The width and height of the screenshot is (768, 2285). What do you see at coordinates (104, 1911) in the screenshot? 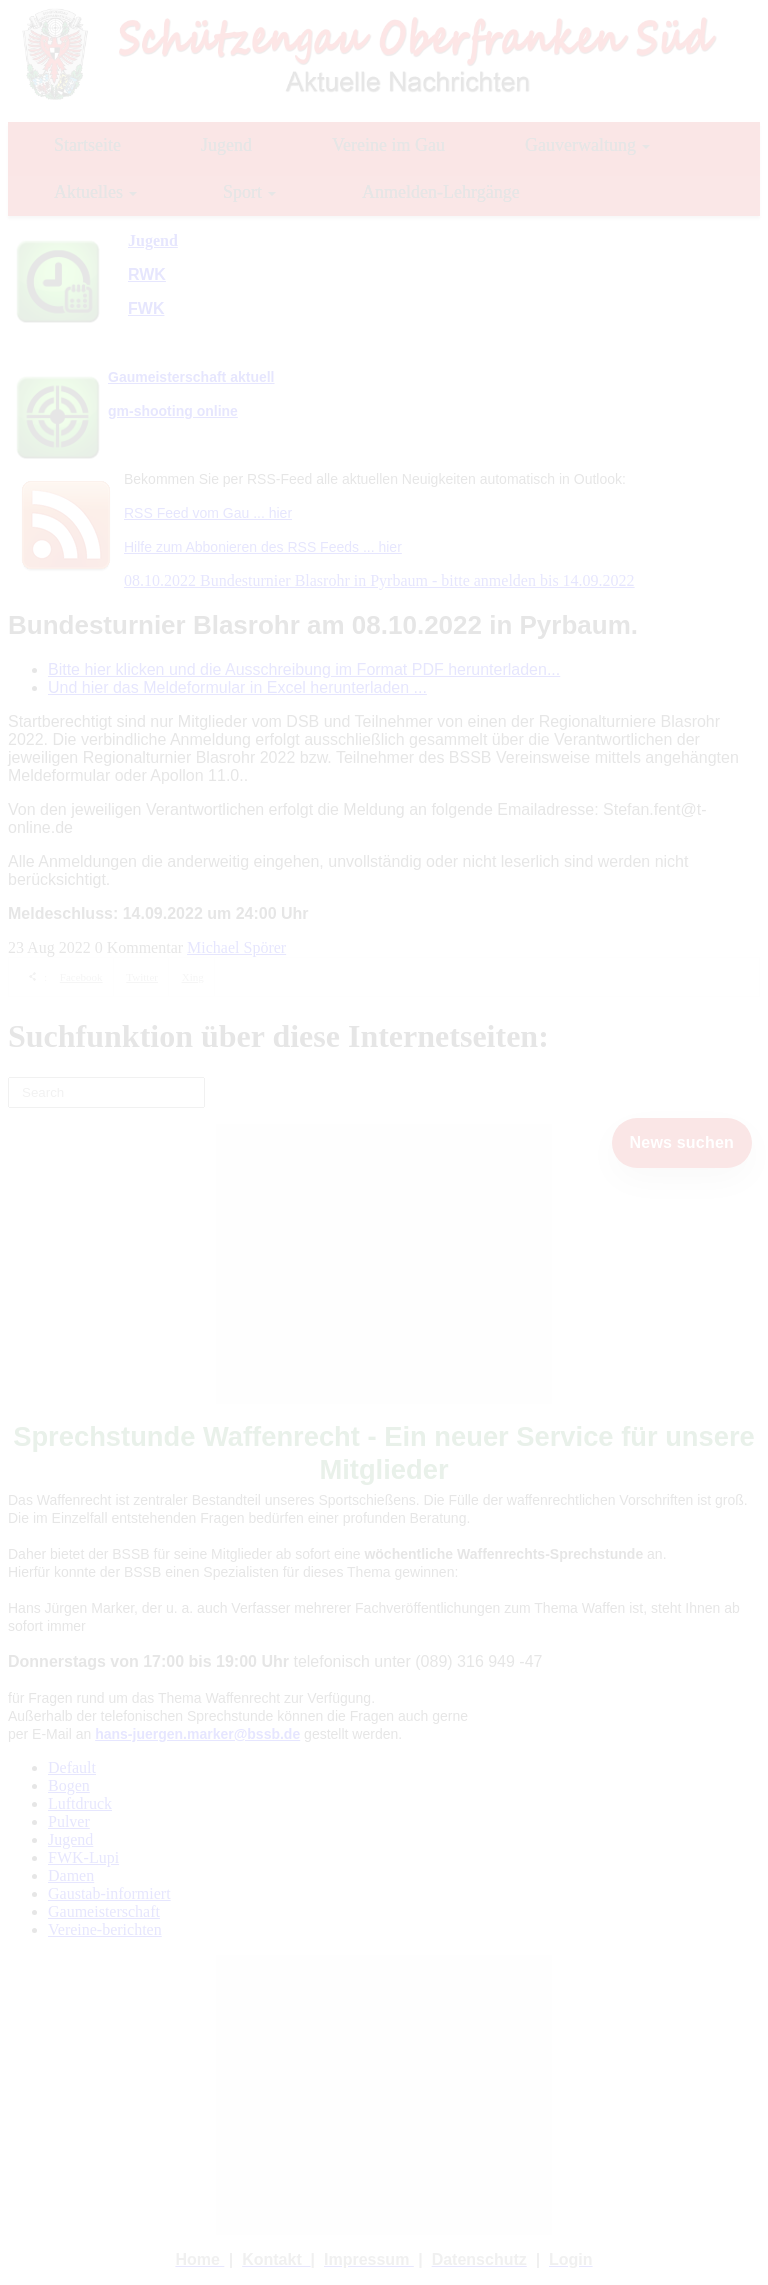
I see `Gaumeisterschaft` at bounding box center [104, 1911].